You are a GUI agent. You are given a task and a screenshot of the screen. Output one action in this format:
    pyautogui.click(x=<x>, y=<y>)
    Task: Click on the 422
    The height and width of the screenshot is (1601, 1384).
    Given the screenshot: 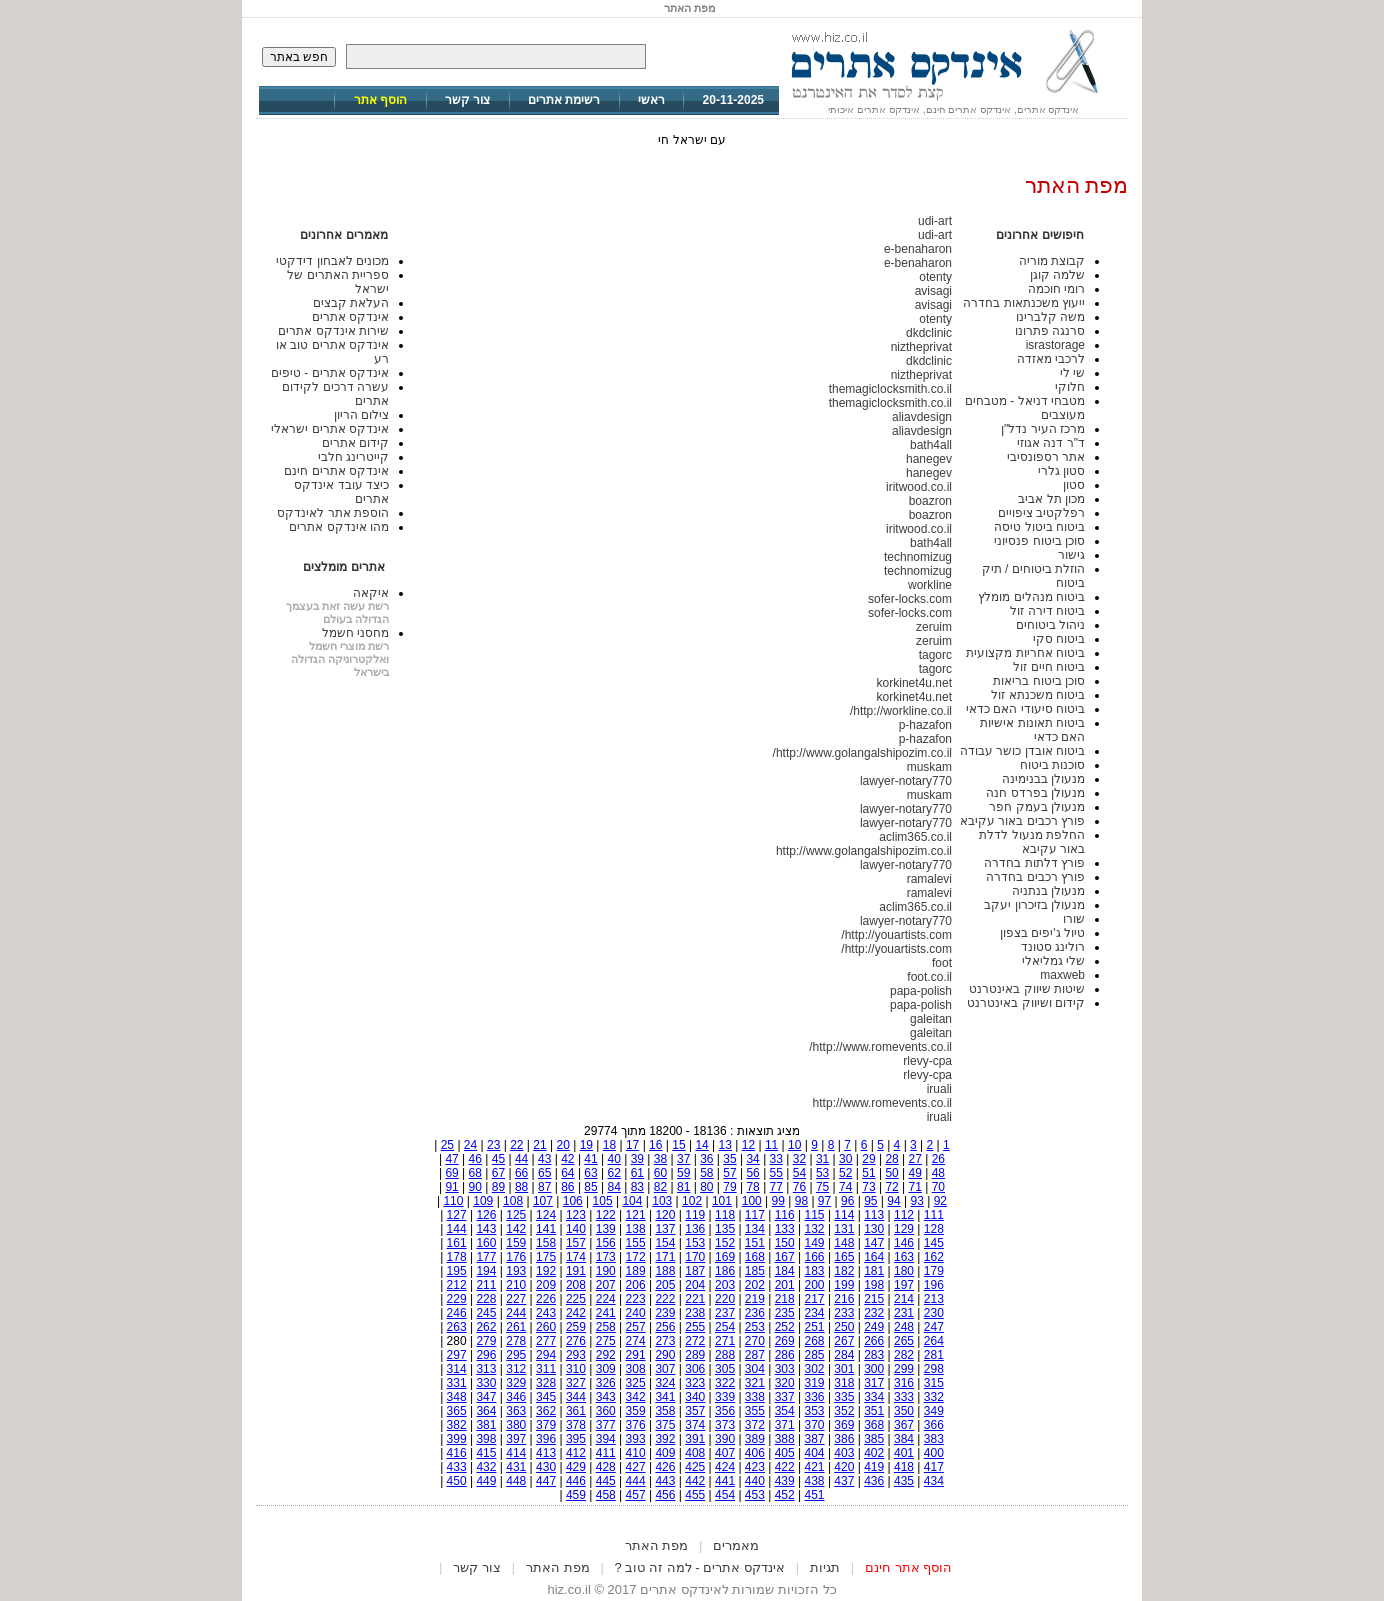 What is the action you would take?
    pyautogui.click(x=785, y=1467)
    